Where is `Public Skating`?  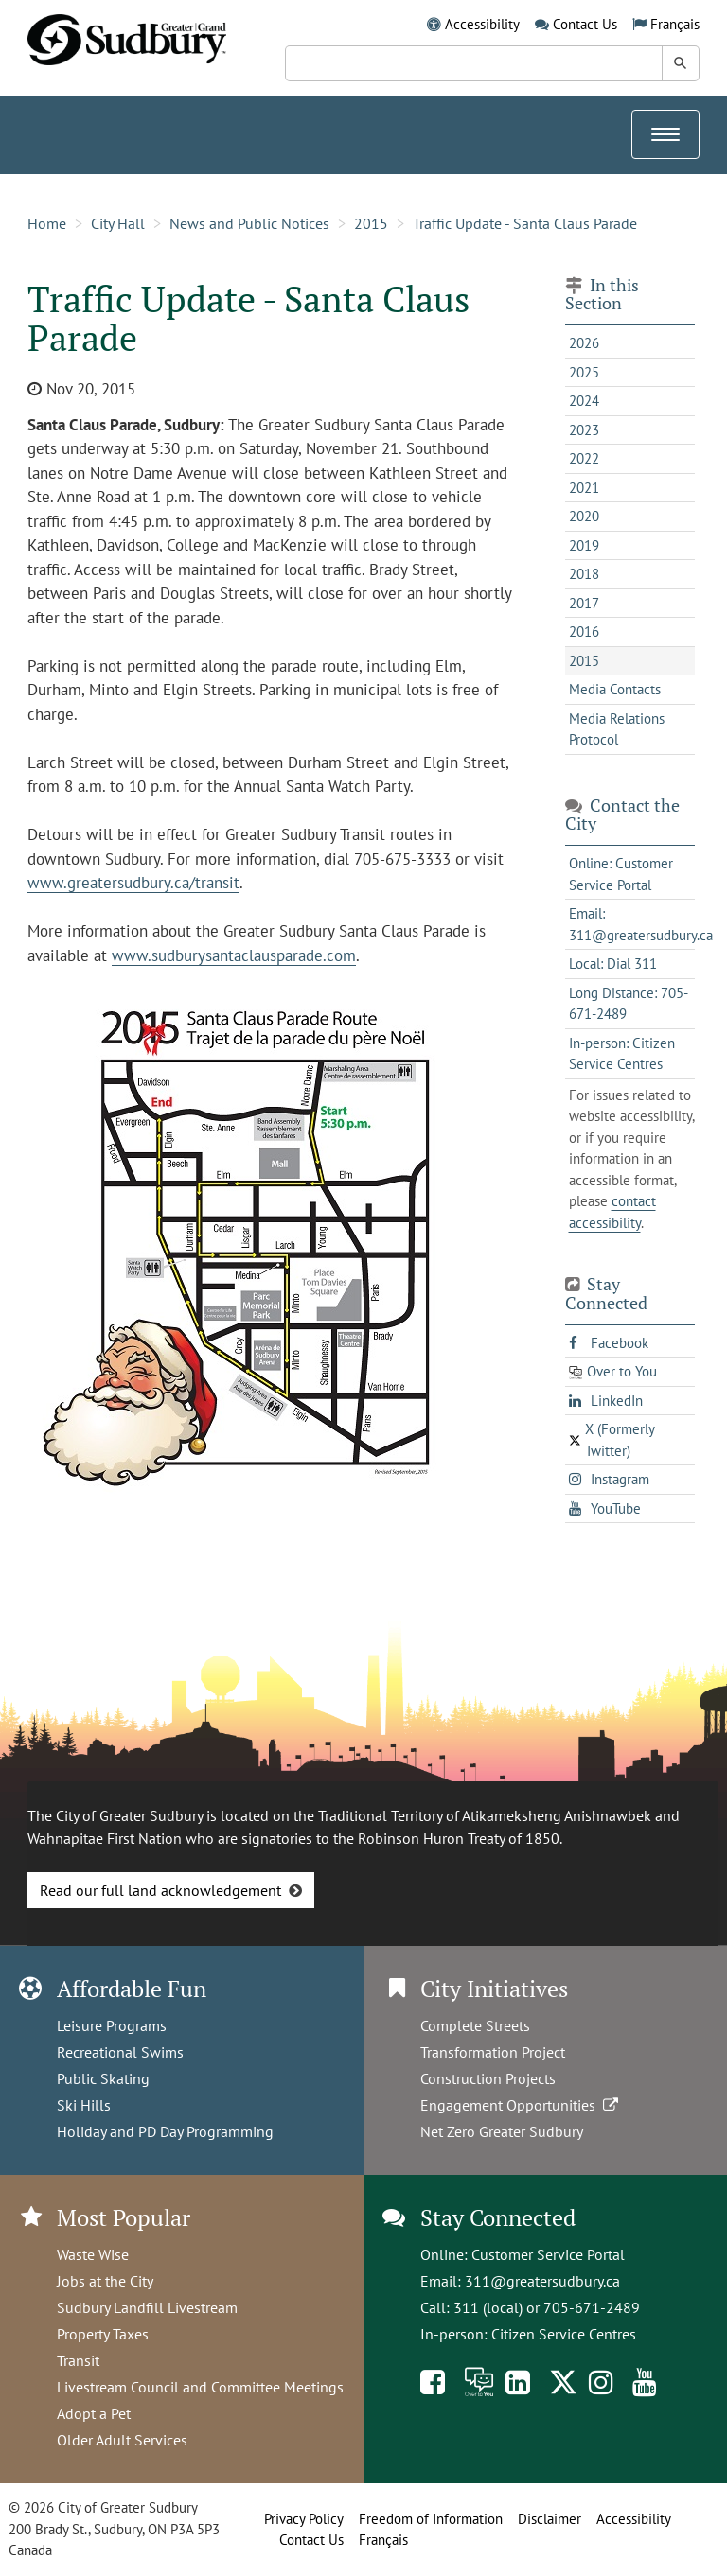 Public Skating is located at coordinates (103, 2078).